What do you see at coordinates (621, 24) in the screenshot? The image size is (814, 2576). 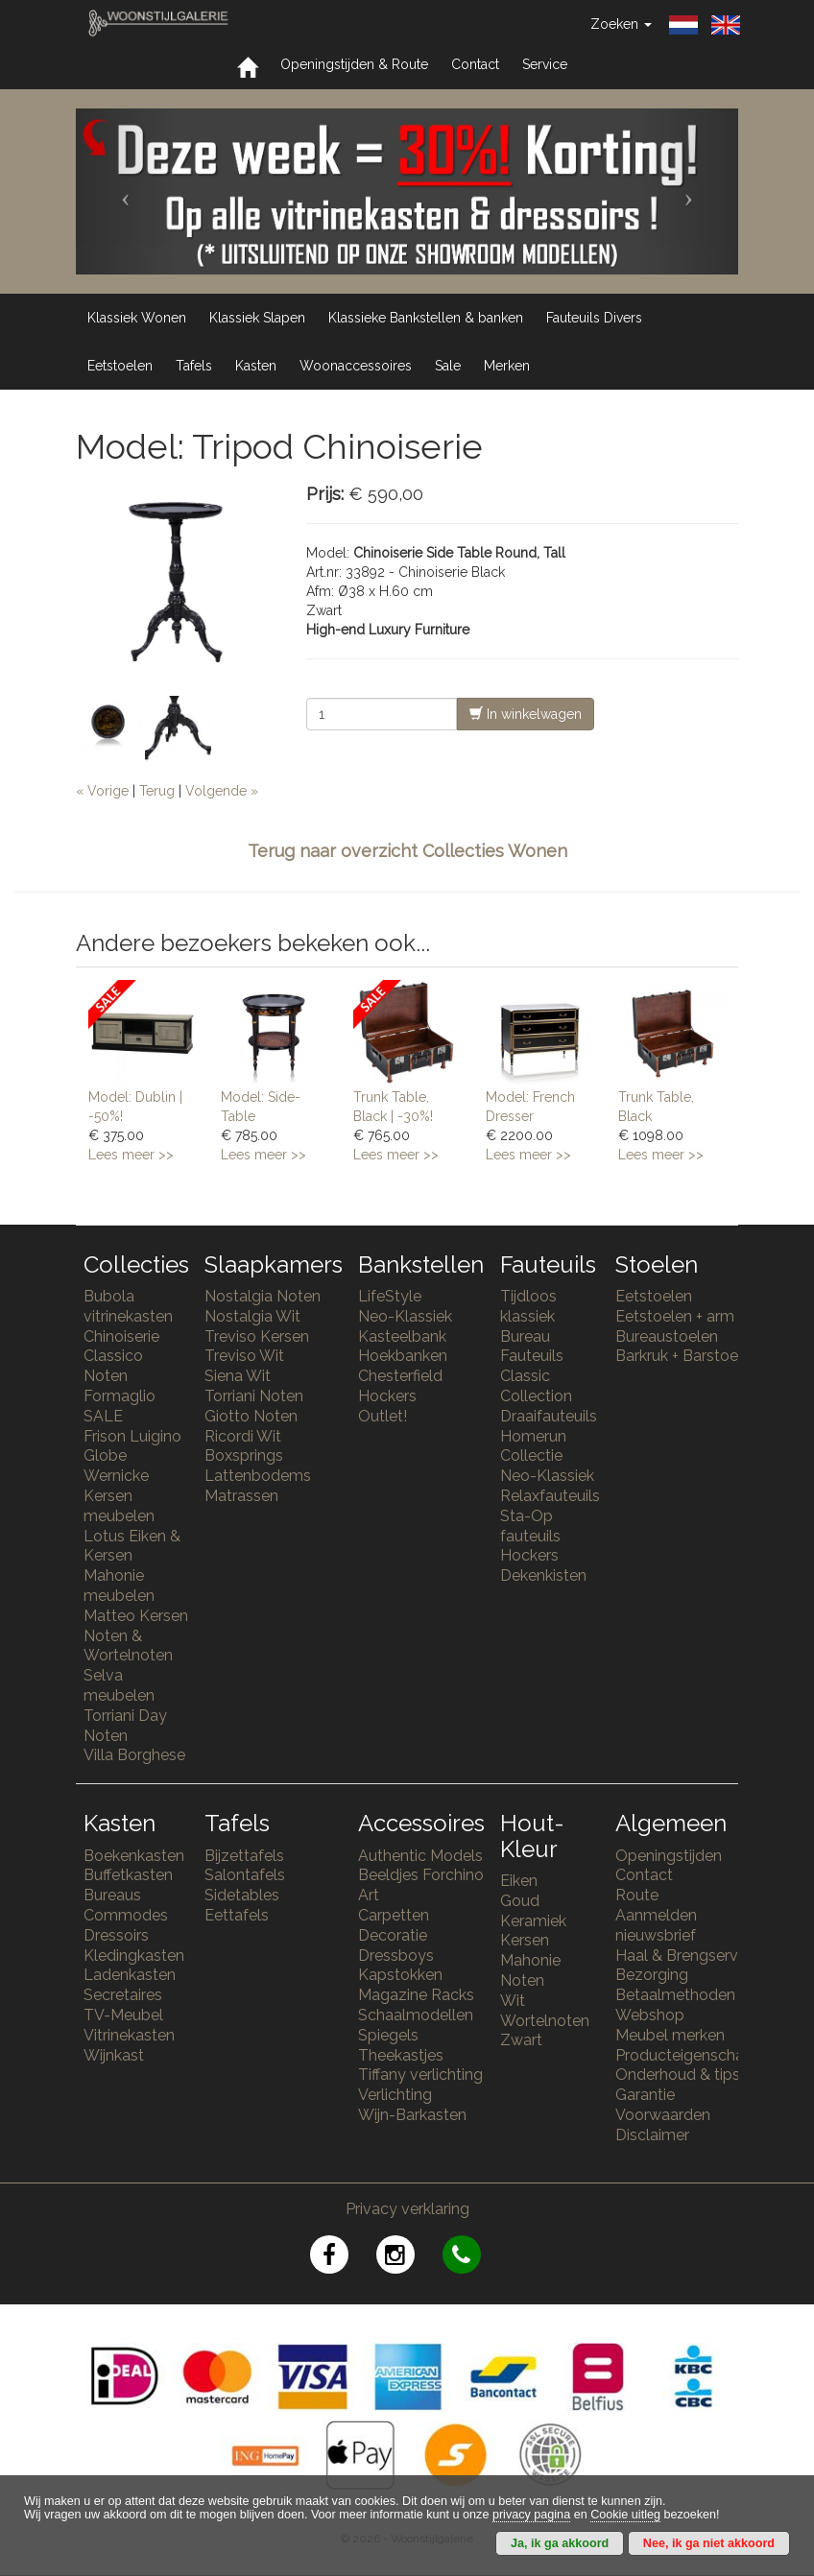 I see `Zoeken` at bounding box center [621, 24].